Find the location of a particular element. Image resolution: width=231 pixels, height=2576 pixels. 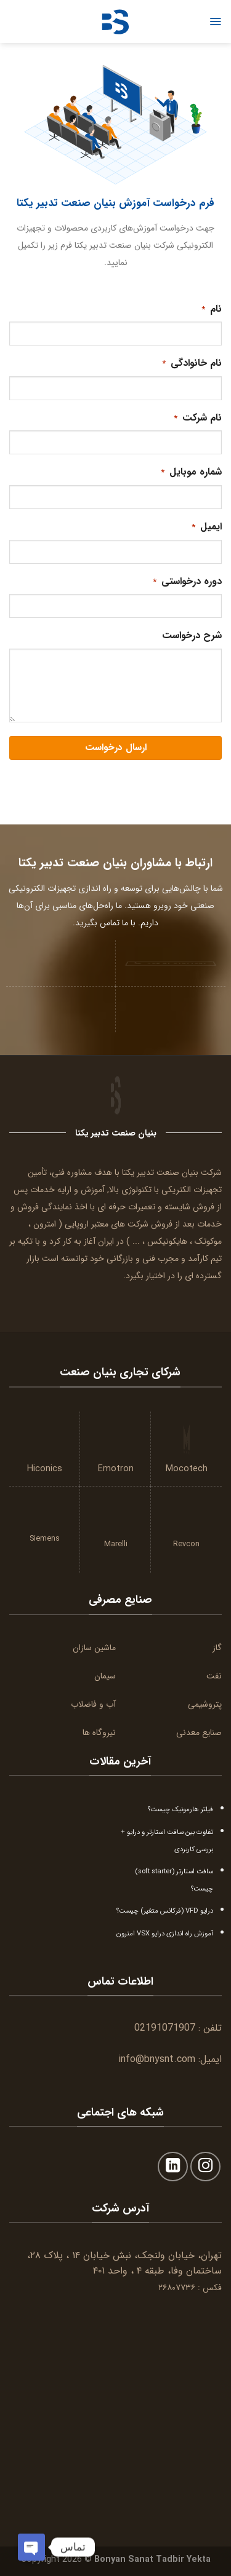

نام is located at coordinates (211, 309).